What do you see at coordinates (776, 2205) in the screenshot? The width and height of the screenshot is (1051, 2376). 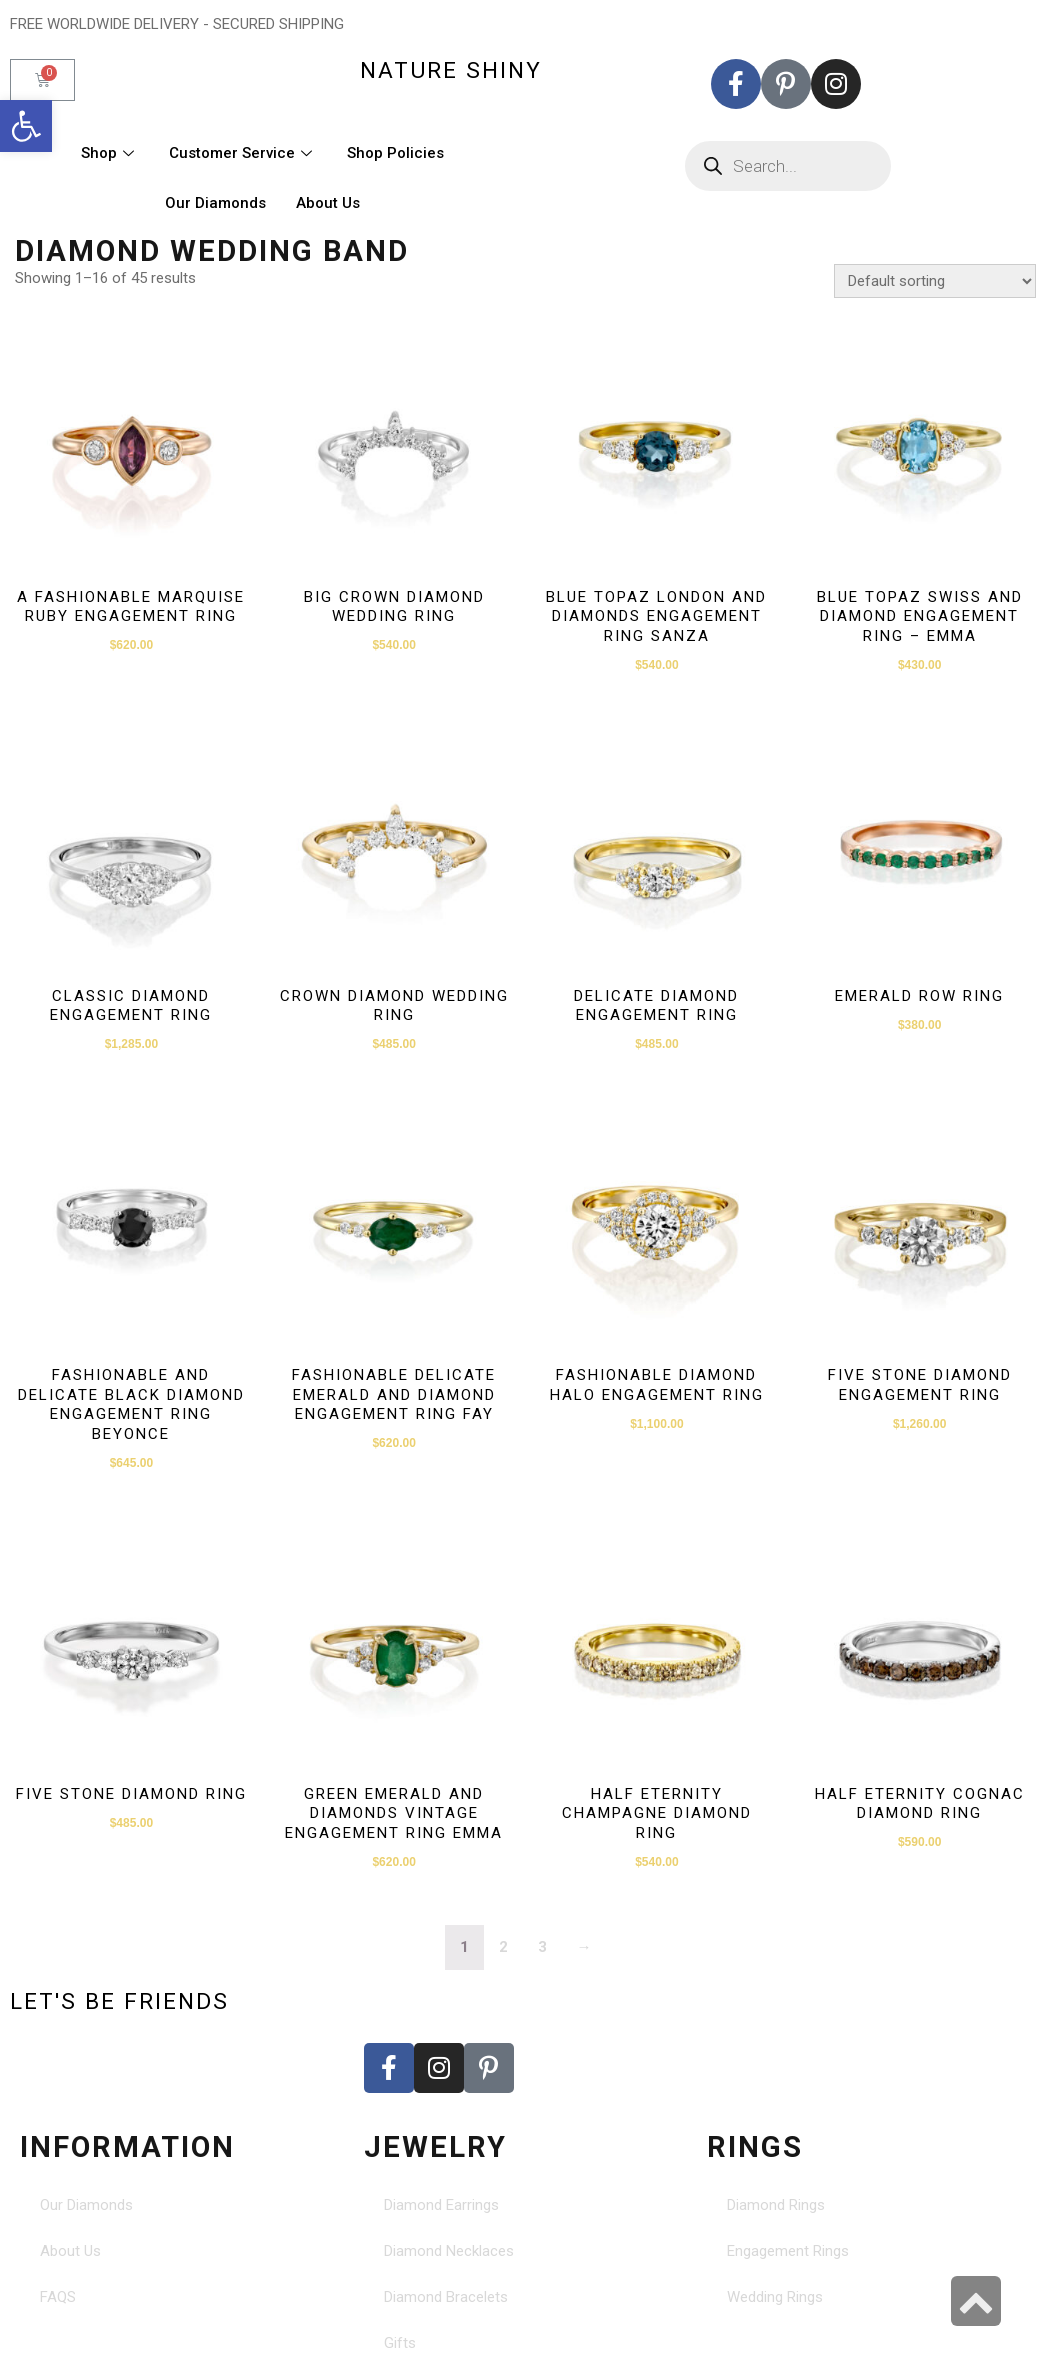 I see `Diamond Rings` at bounding box center [776, 2205].